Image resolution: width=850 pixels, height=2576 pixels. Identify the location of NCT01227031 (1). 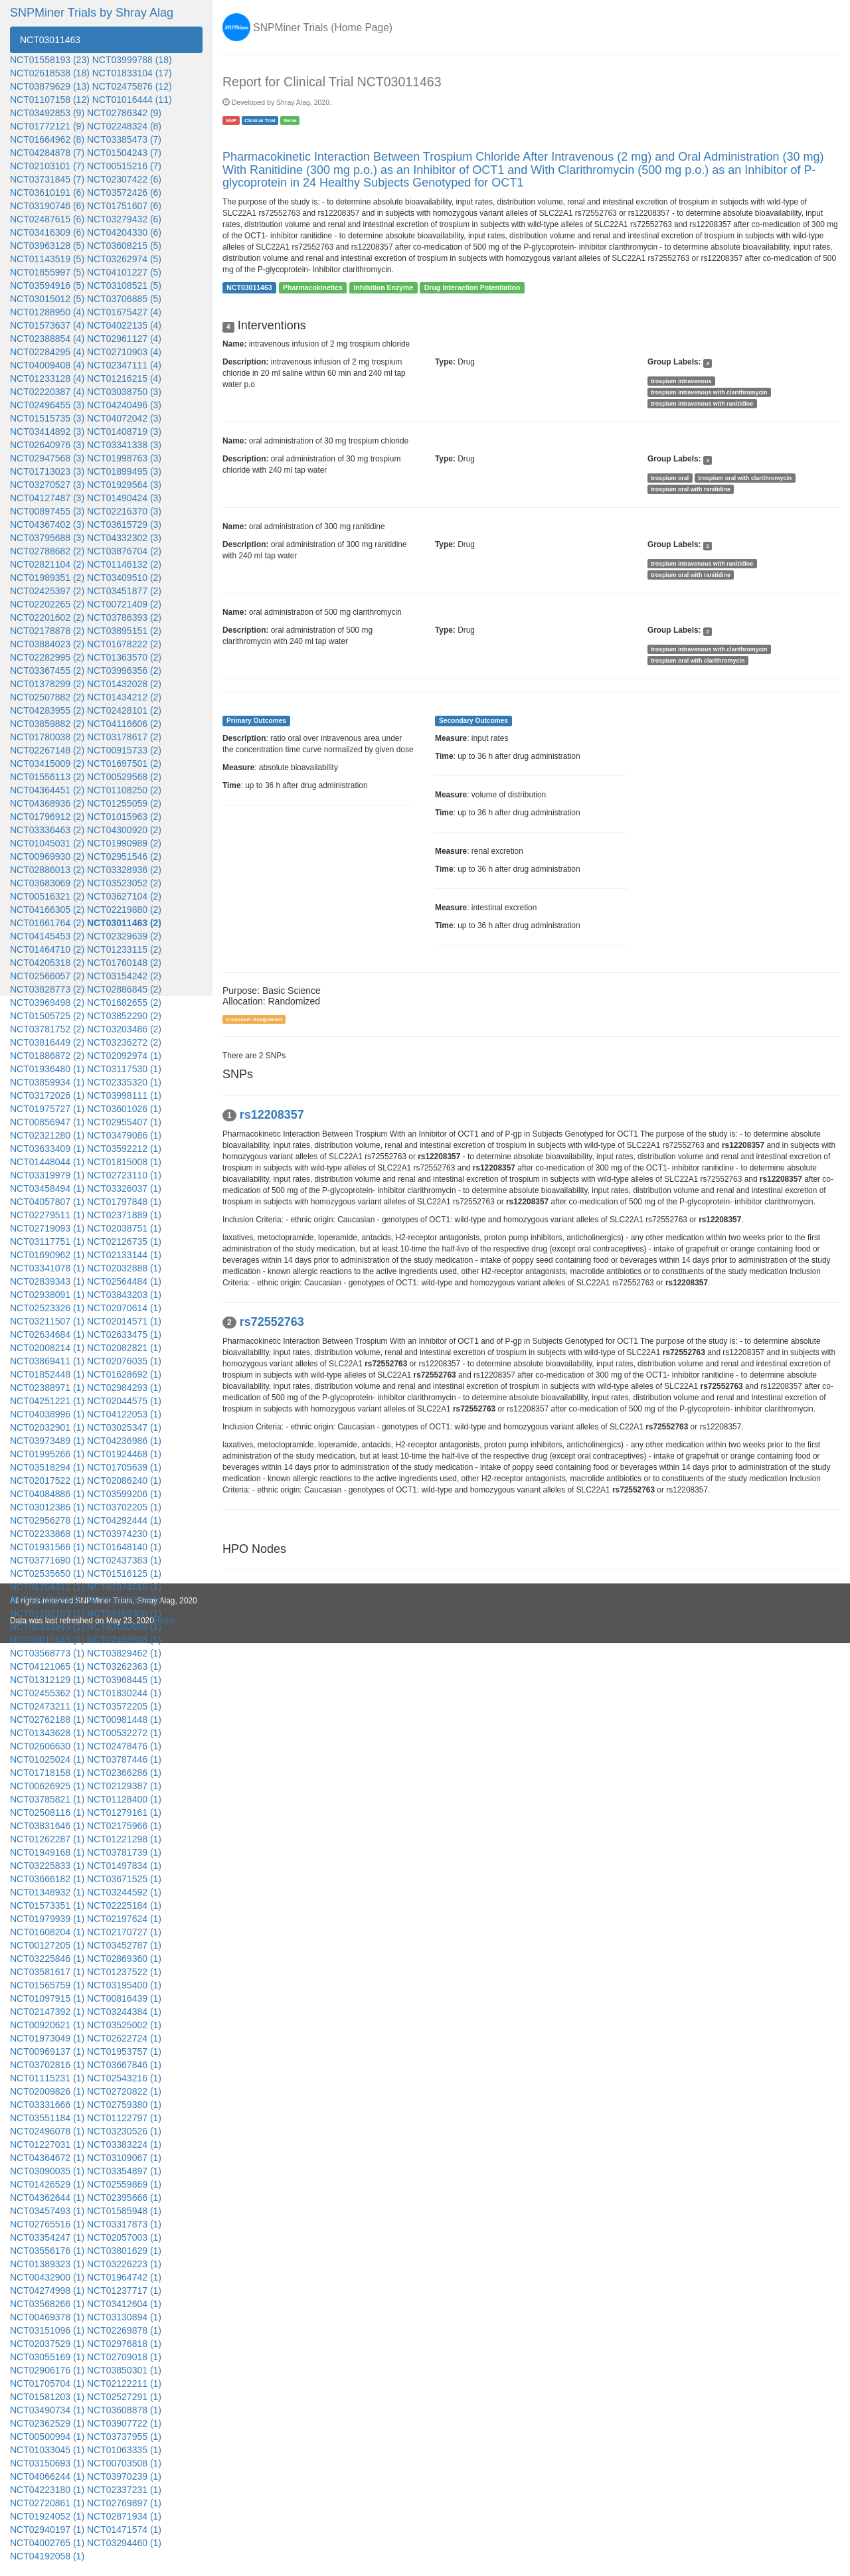
(47, 2144).